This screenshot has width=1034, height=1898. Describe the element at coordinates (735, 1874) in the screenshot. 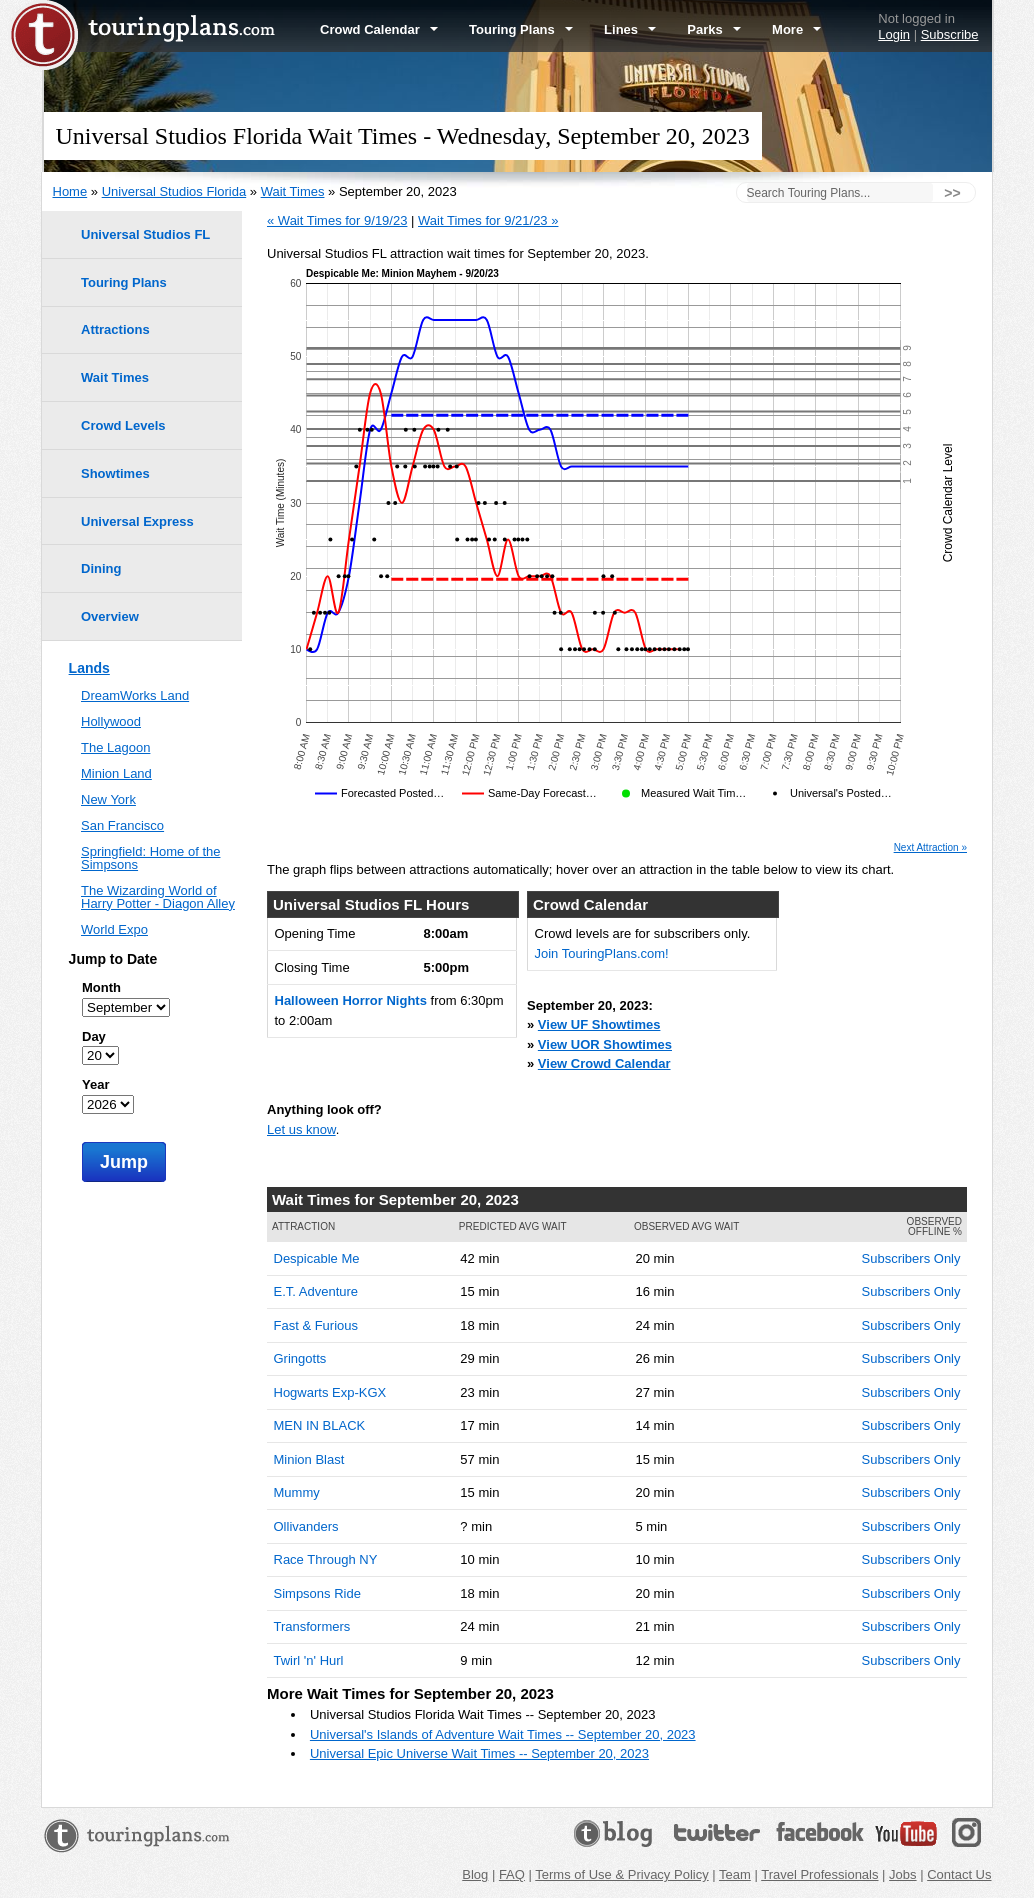

I see `Team` at that location.